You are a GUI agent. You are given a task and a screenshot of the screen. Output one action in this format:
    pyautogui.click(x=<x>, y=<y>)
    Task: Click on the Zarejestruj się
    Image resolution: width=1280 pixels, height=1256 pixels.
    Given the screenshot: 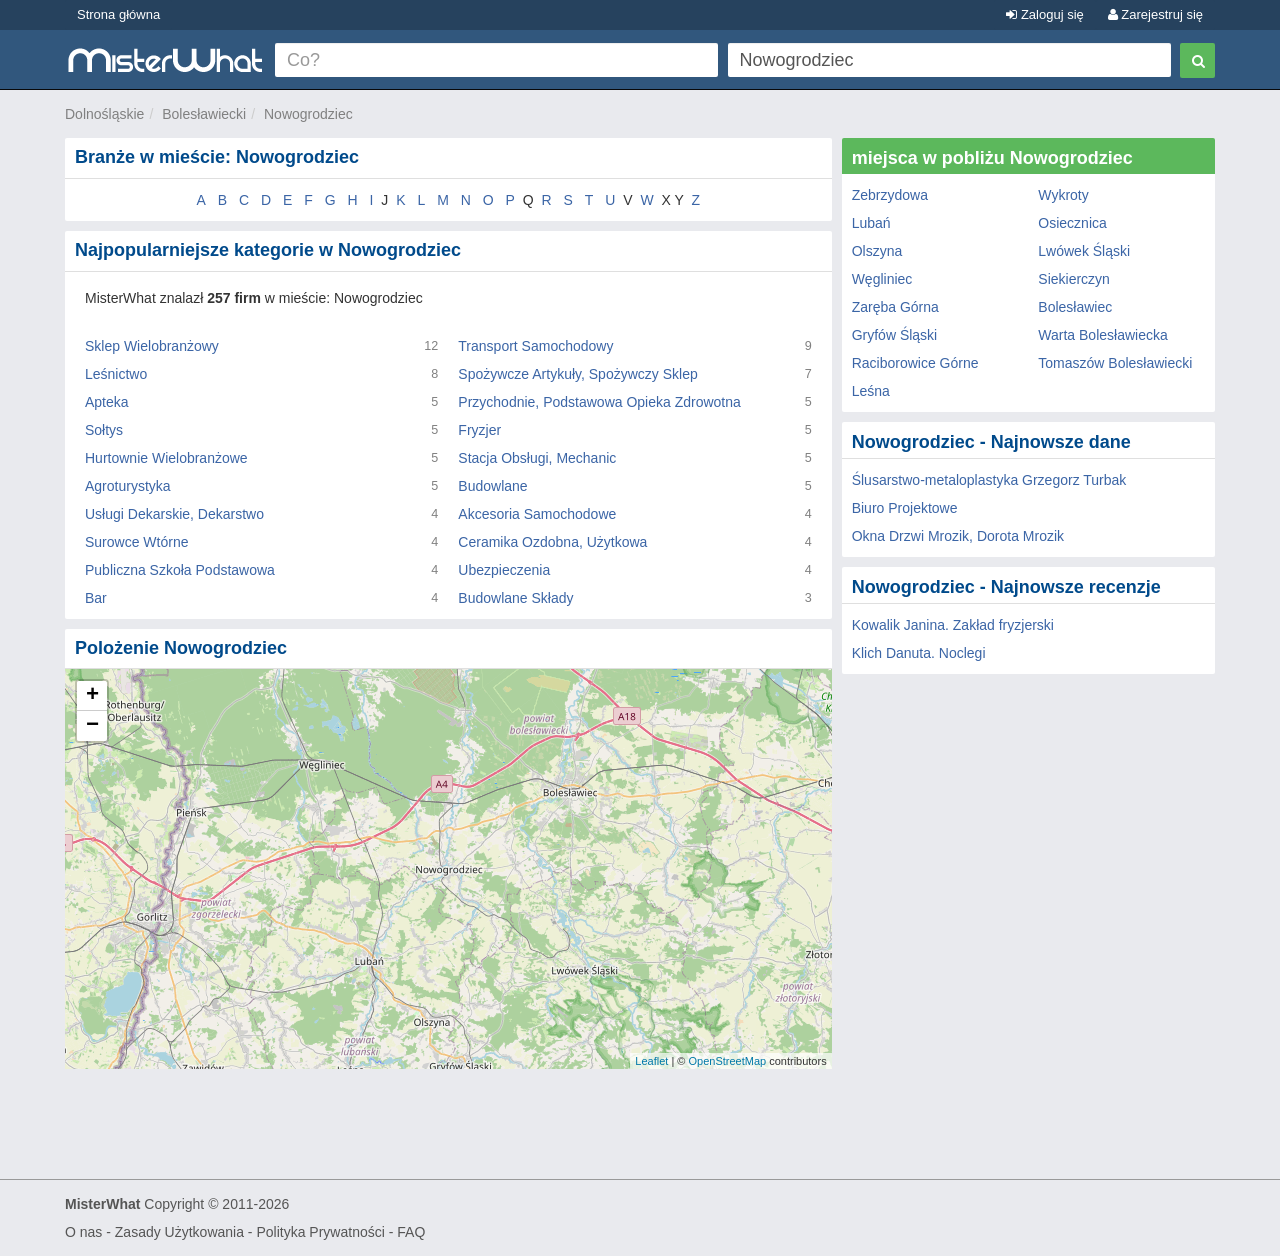 What is the action you would take?
    pyautogui.click(x=1155, y=14)
    